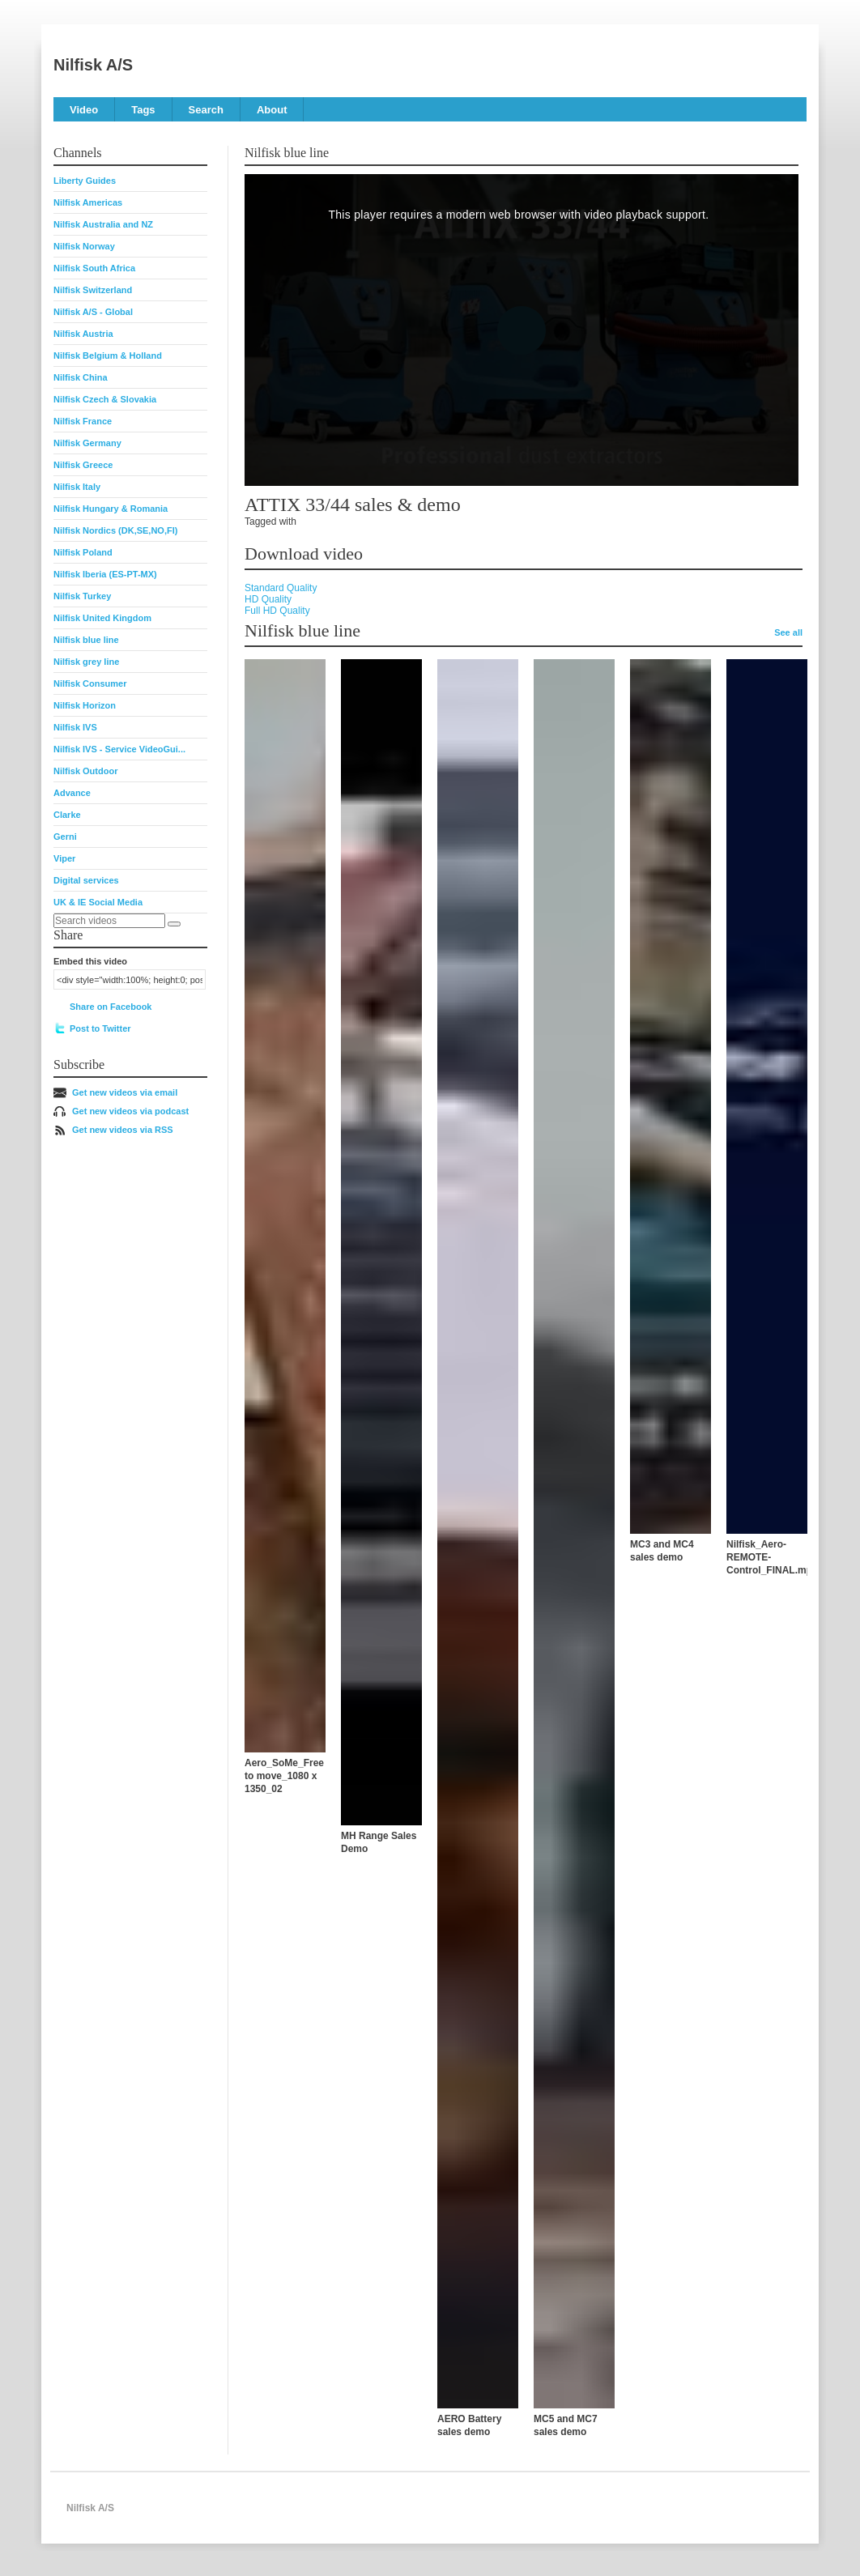 The image size is (860, 2576). What do you see at coordinates (76, 487) in the screenshot?
I see `Nilfisk Italy` at bounding box center [76, 487].